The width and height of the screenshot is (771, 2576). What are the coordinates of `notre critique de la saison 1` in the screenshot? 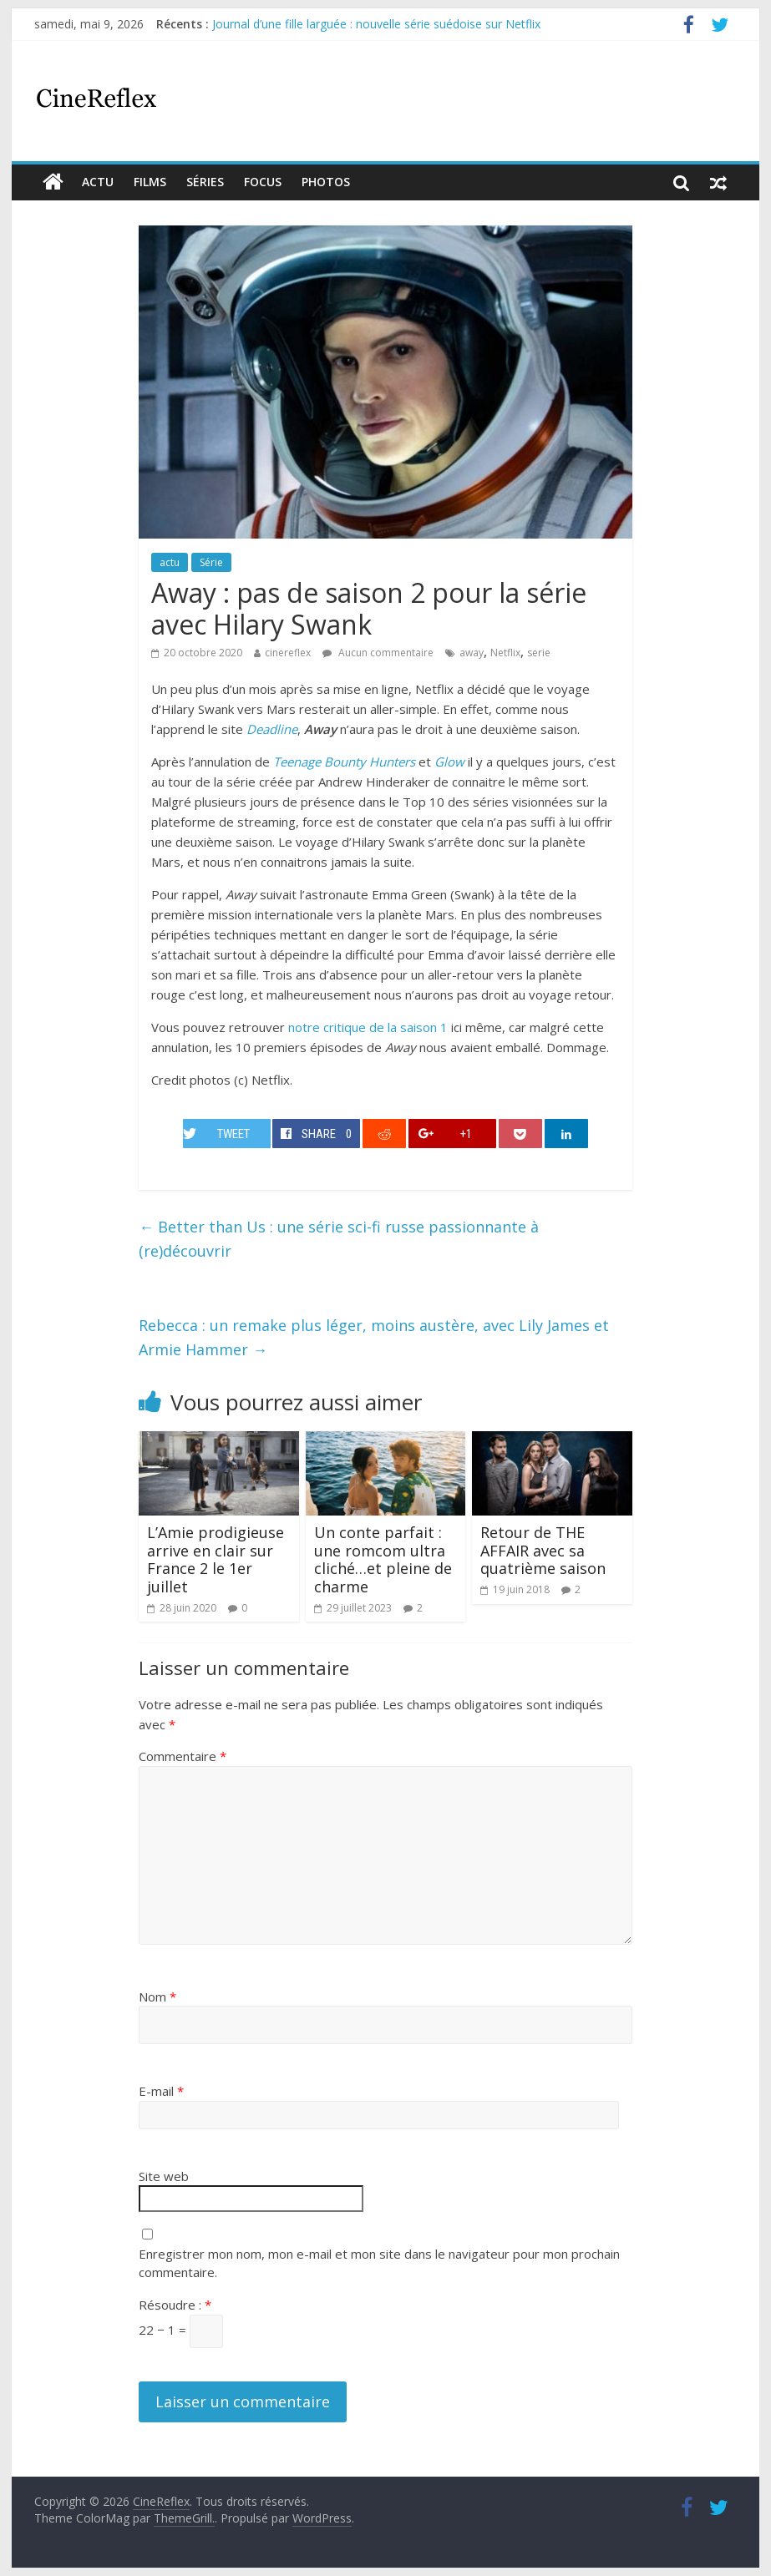 It's located at (368, 1027).